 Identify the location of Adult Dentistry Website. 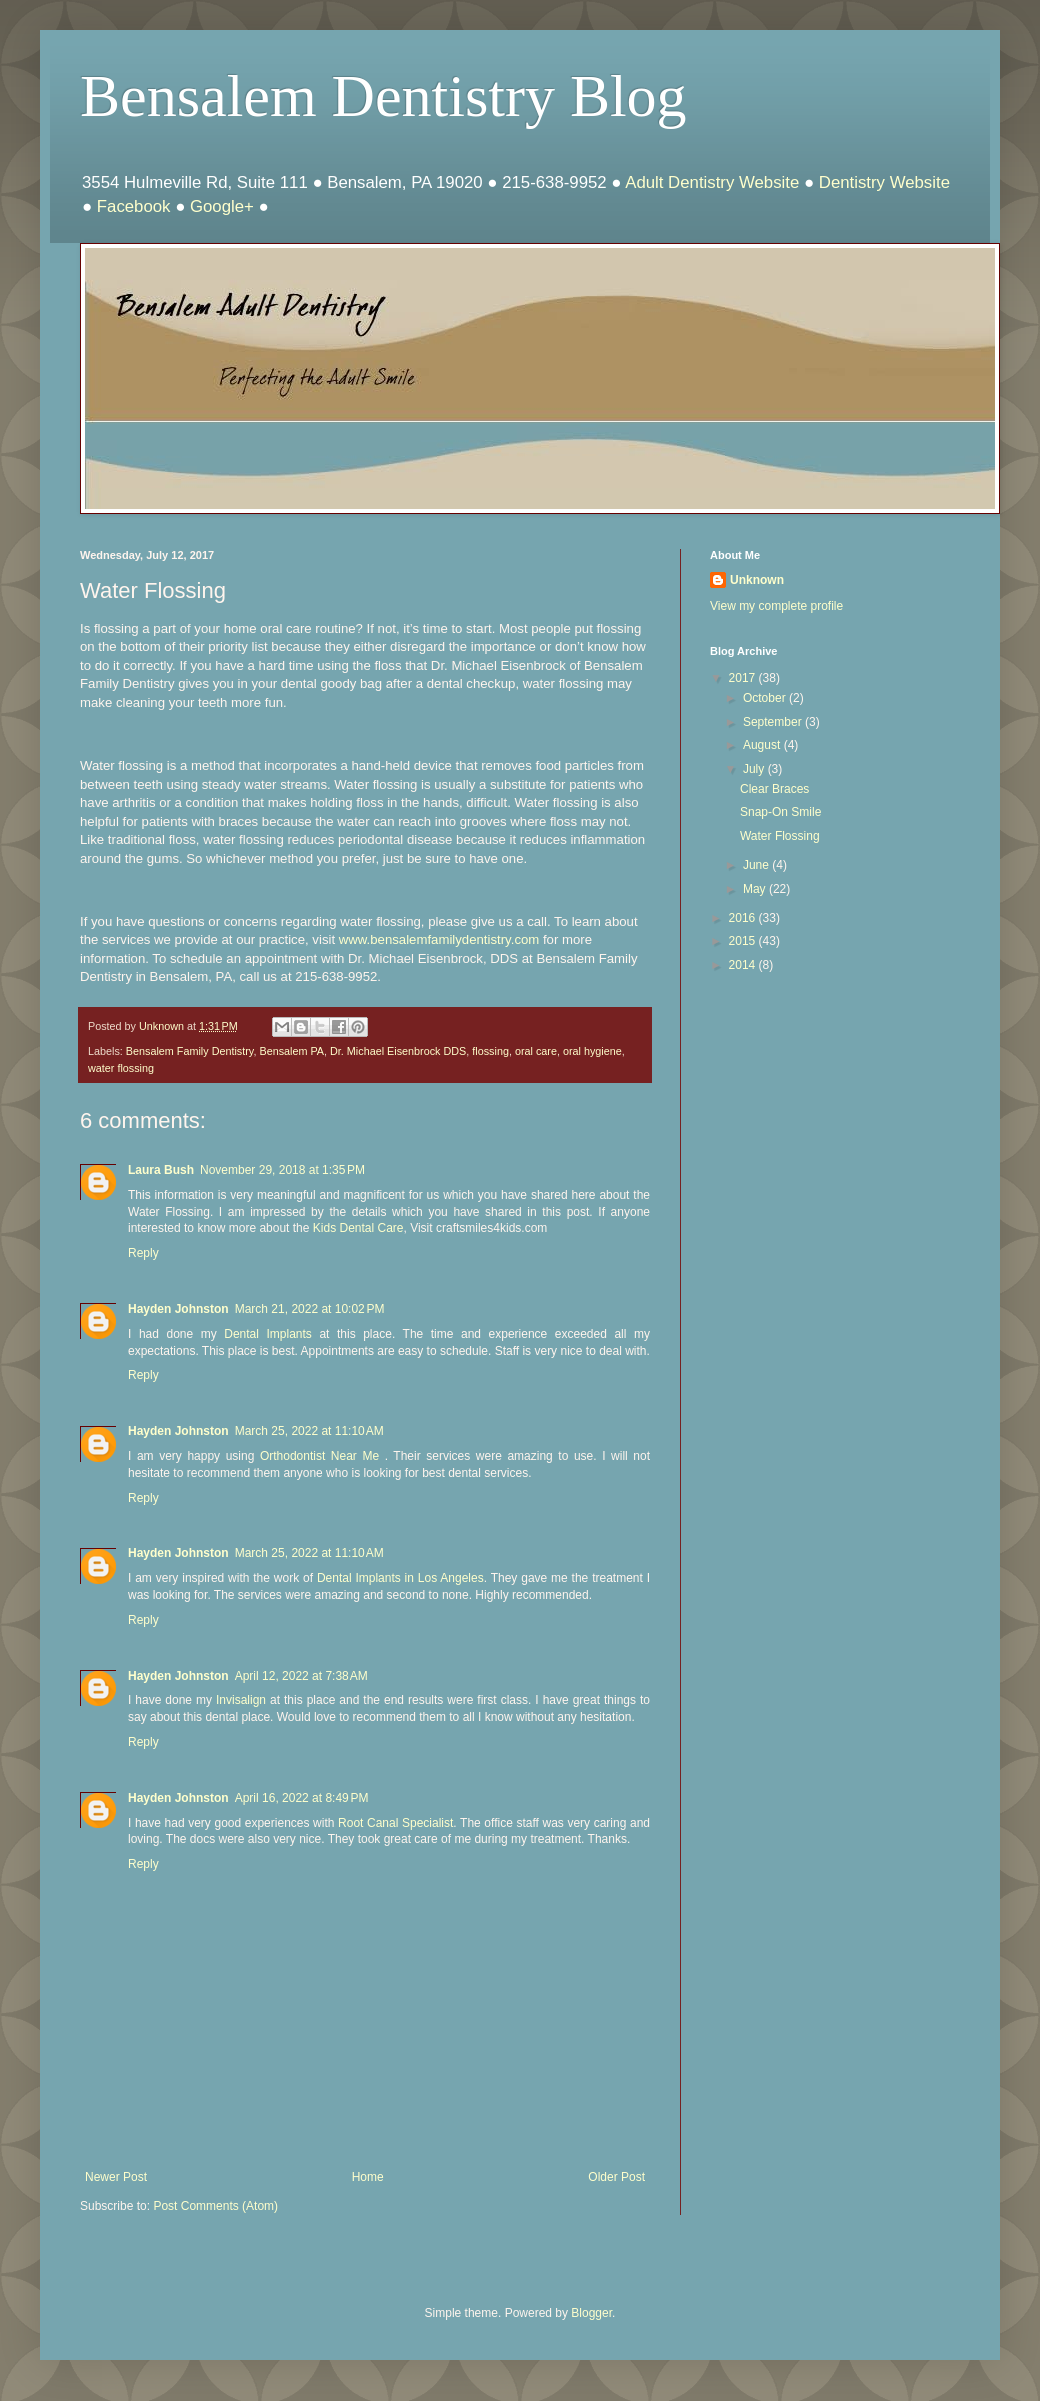
(712, 182).